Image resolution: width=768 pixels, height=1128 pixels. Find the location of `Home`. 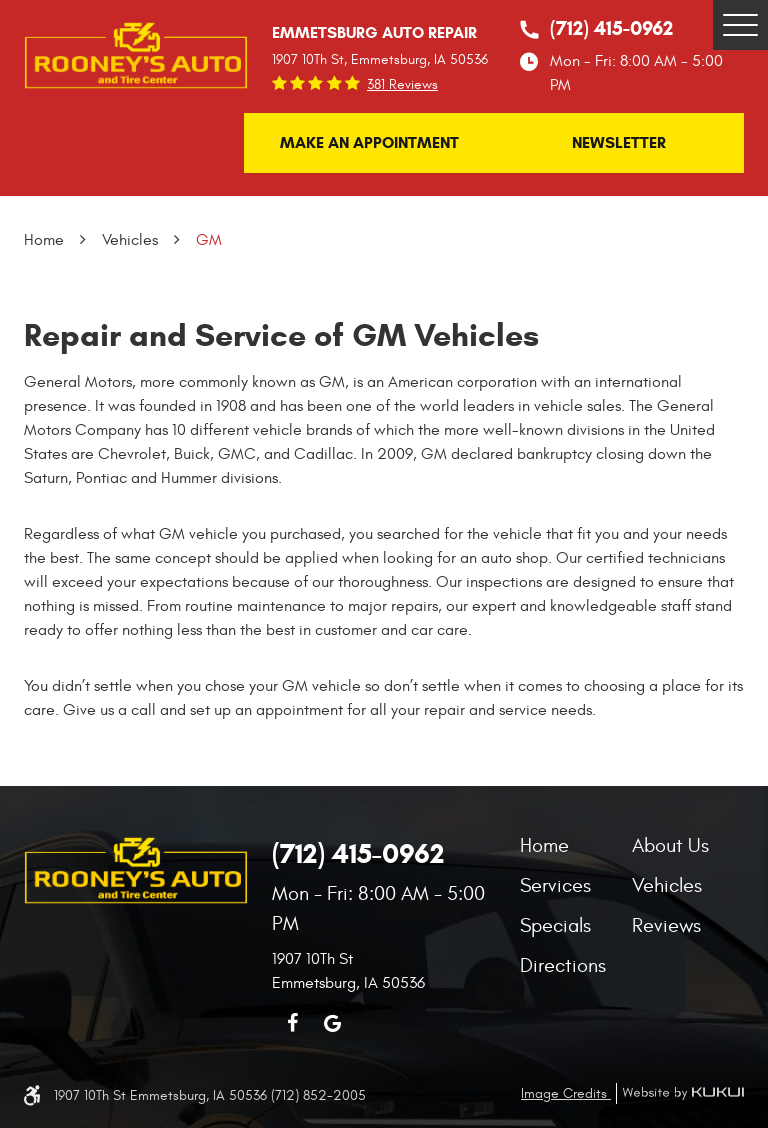

Home is located at coordinates (44, 240).